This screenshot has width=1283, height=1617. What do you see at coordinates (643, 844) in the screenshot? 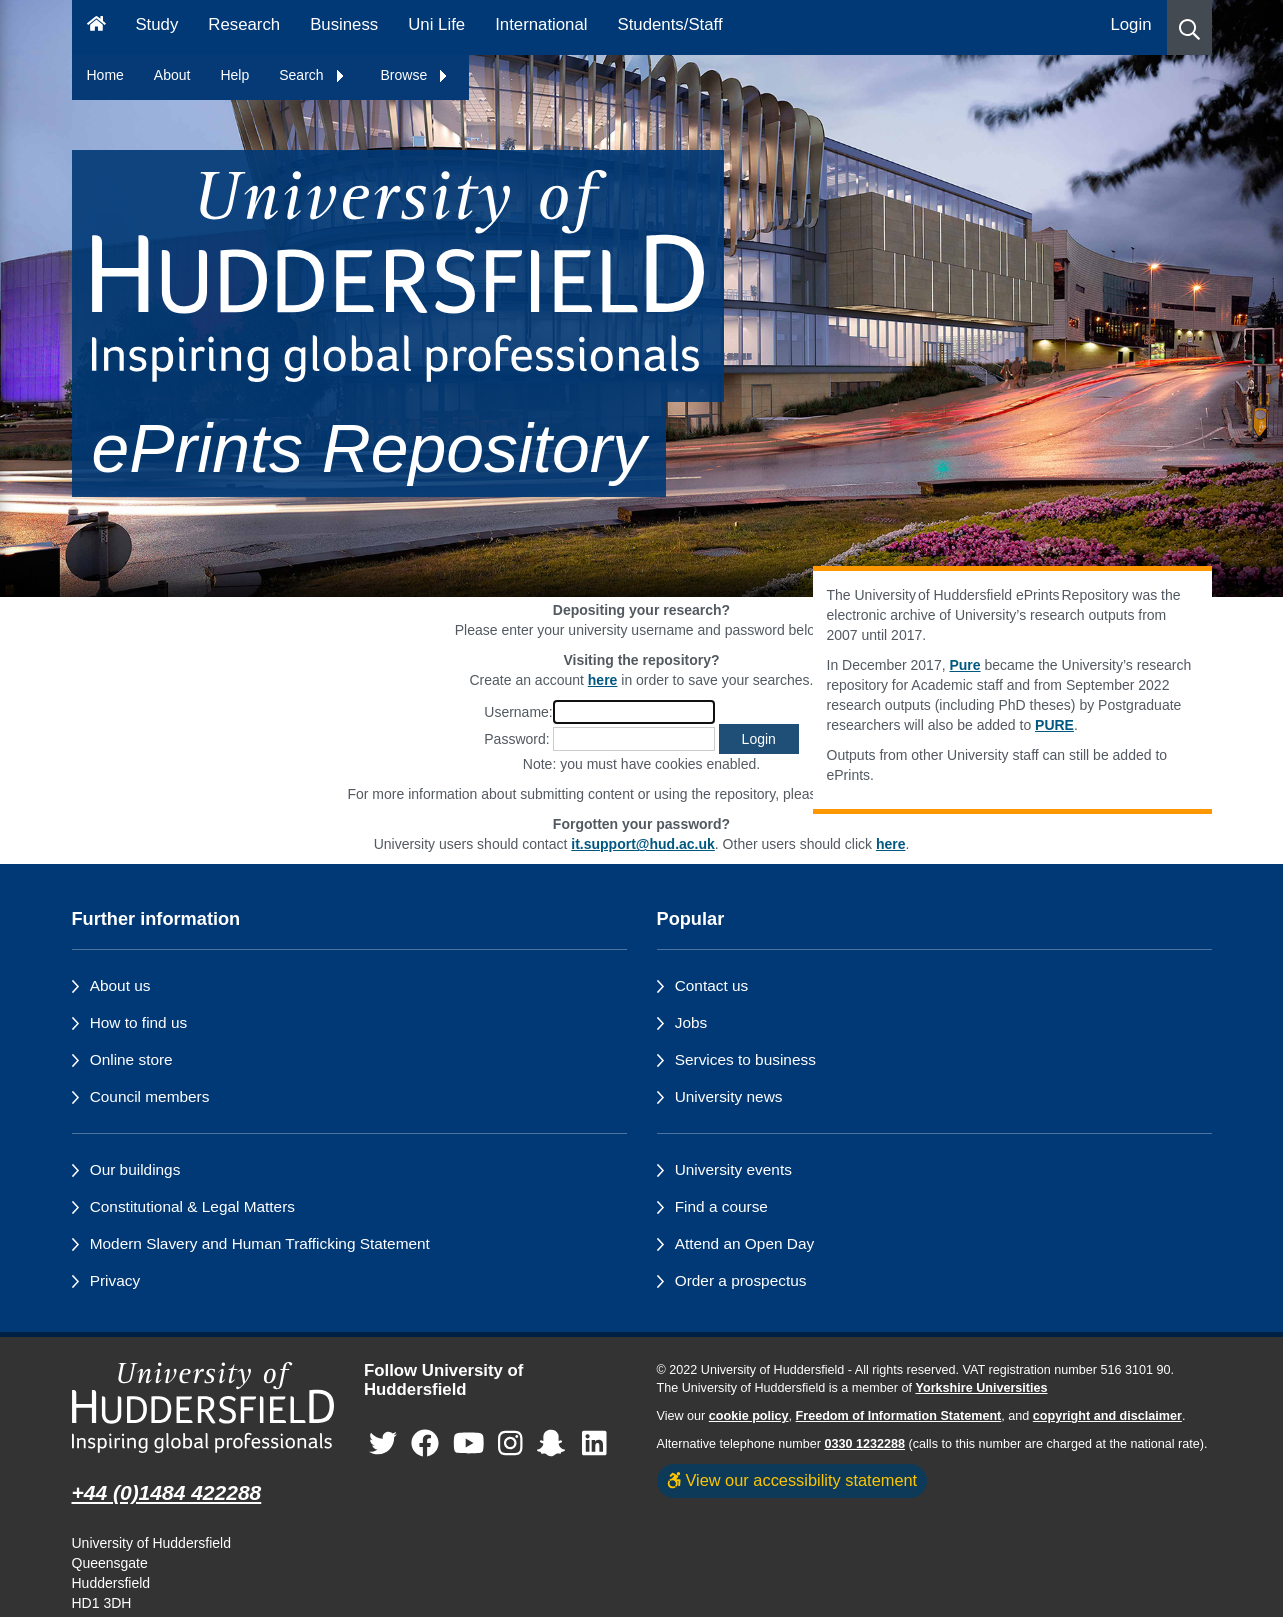
I see `it.support@hud.ac.uk` at bounding box center [643, 844].